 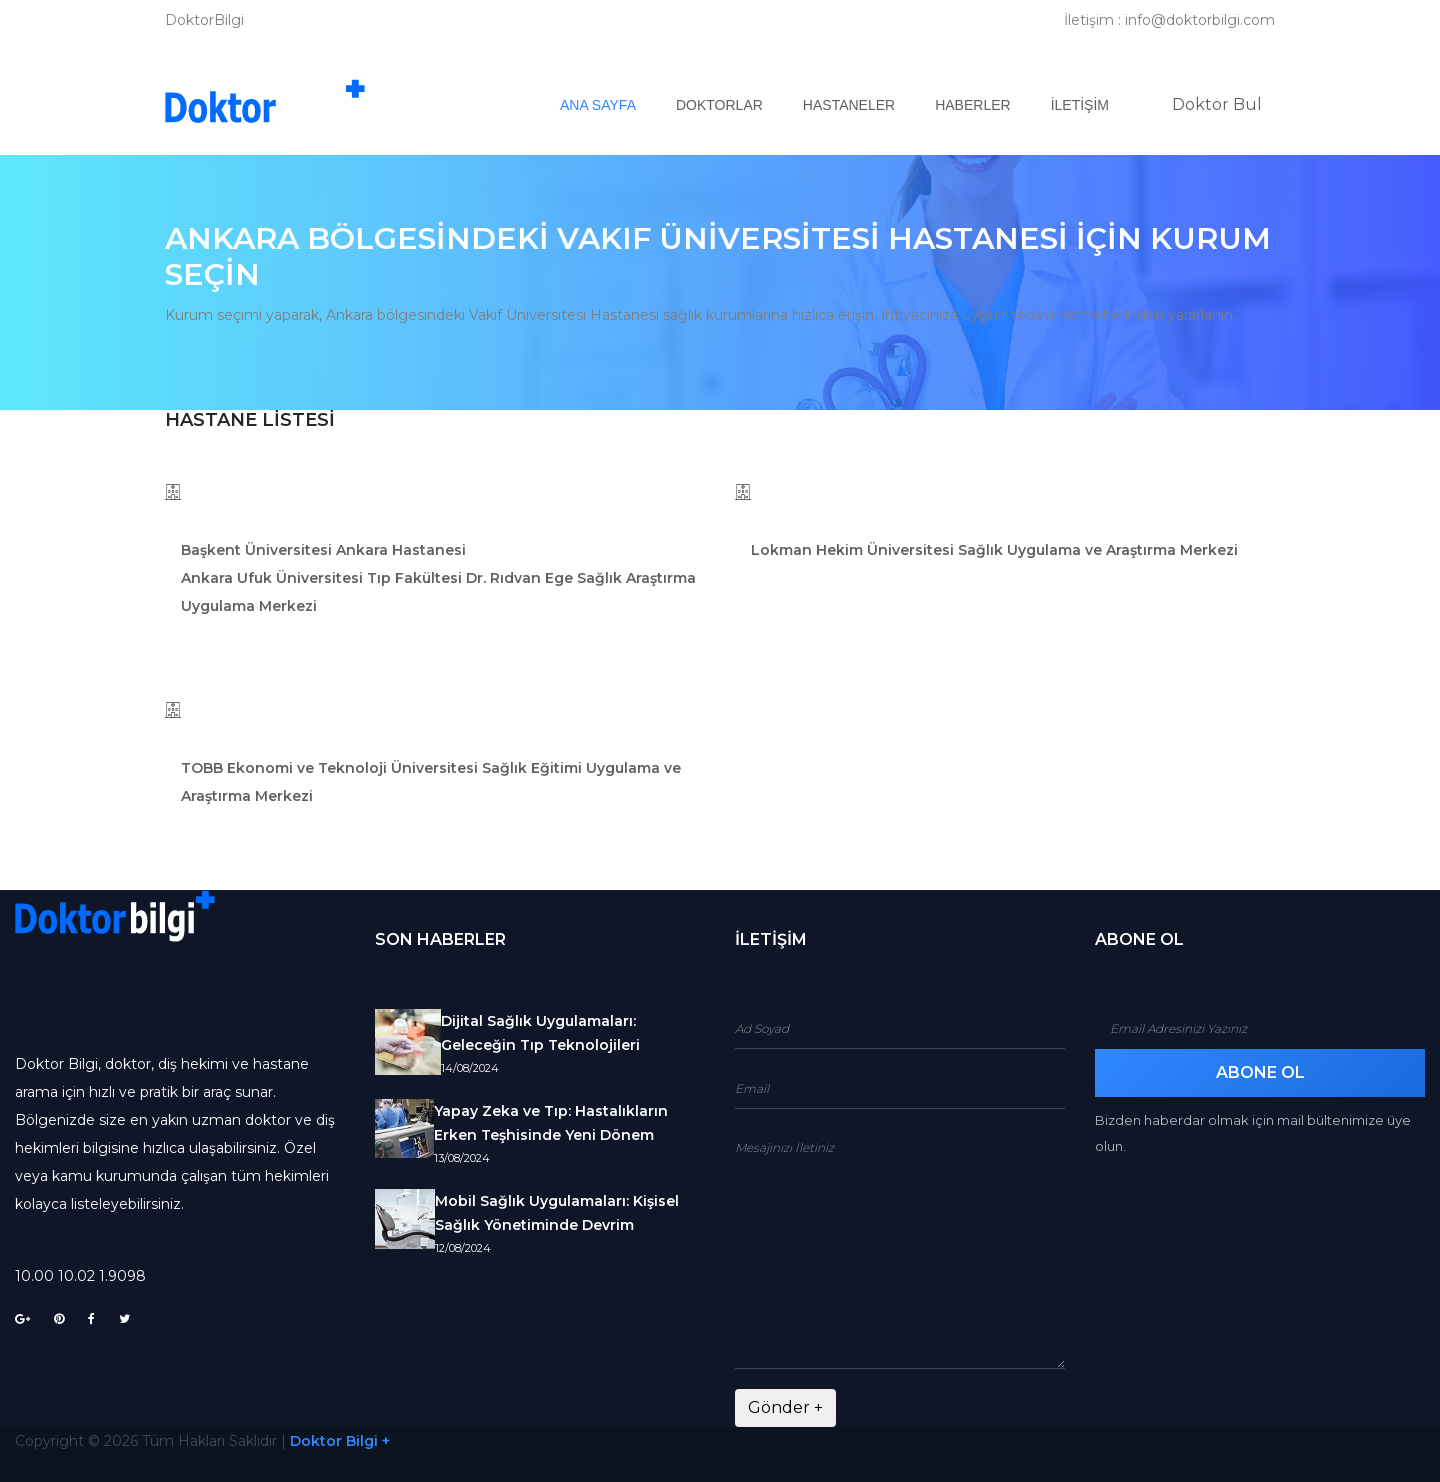 I want to click on Lokman Hekim Üniversitesi Sağlık Uygulama ve Araştırma Merkezi, so click(x=994, y=550).